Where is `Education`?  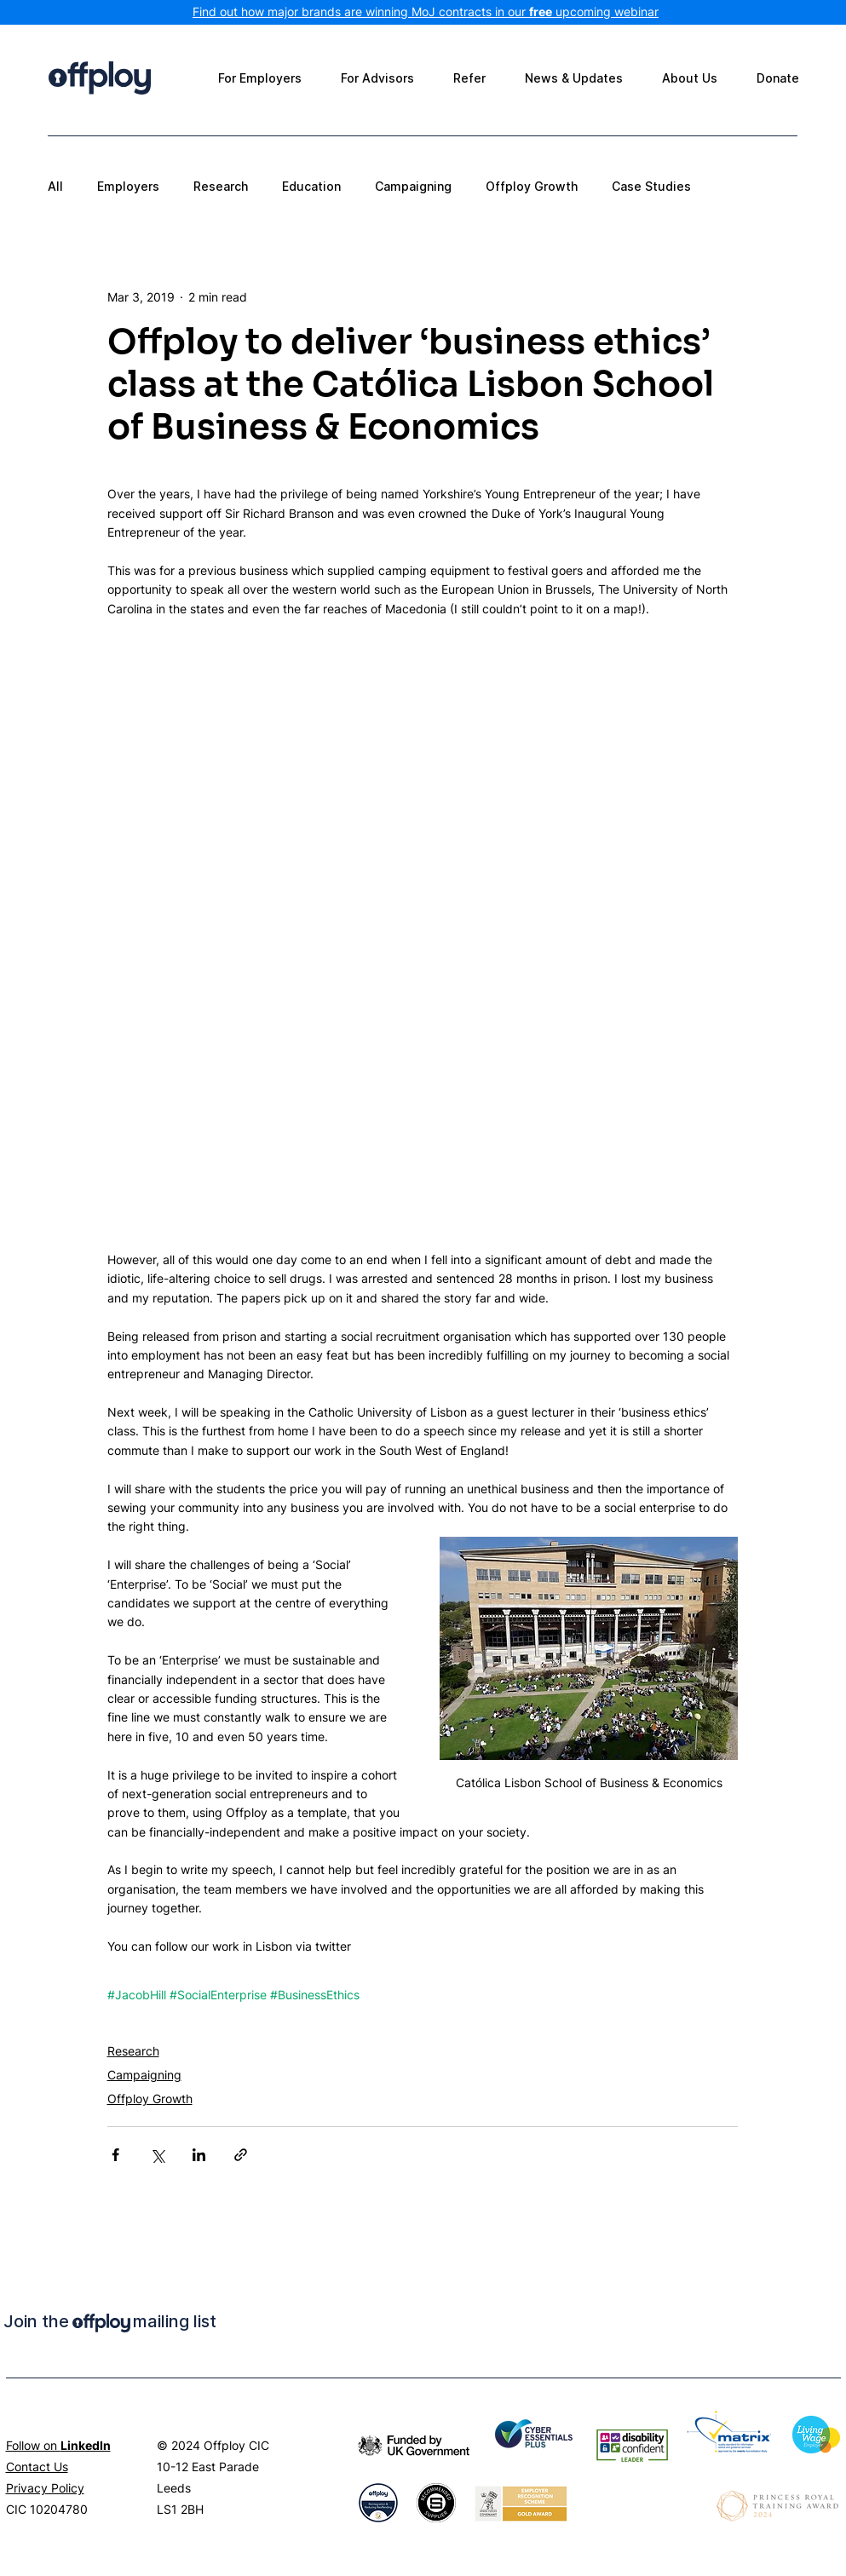 Education is located at coordinates (311, 186).